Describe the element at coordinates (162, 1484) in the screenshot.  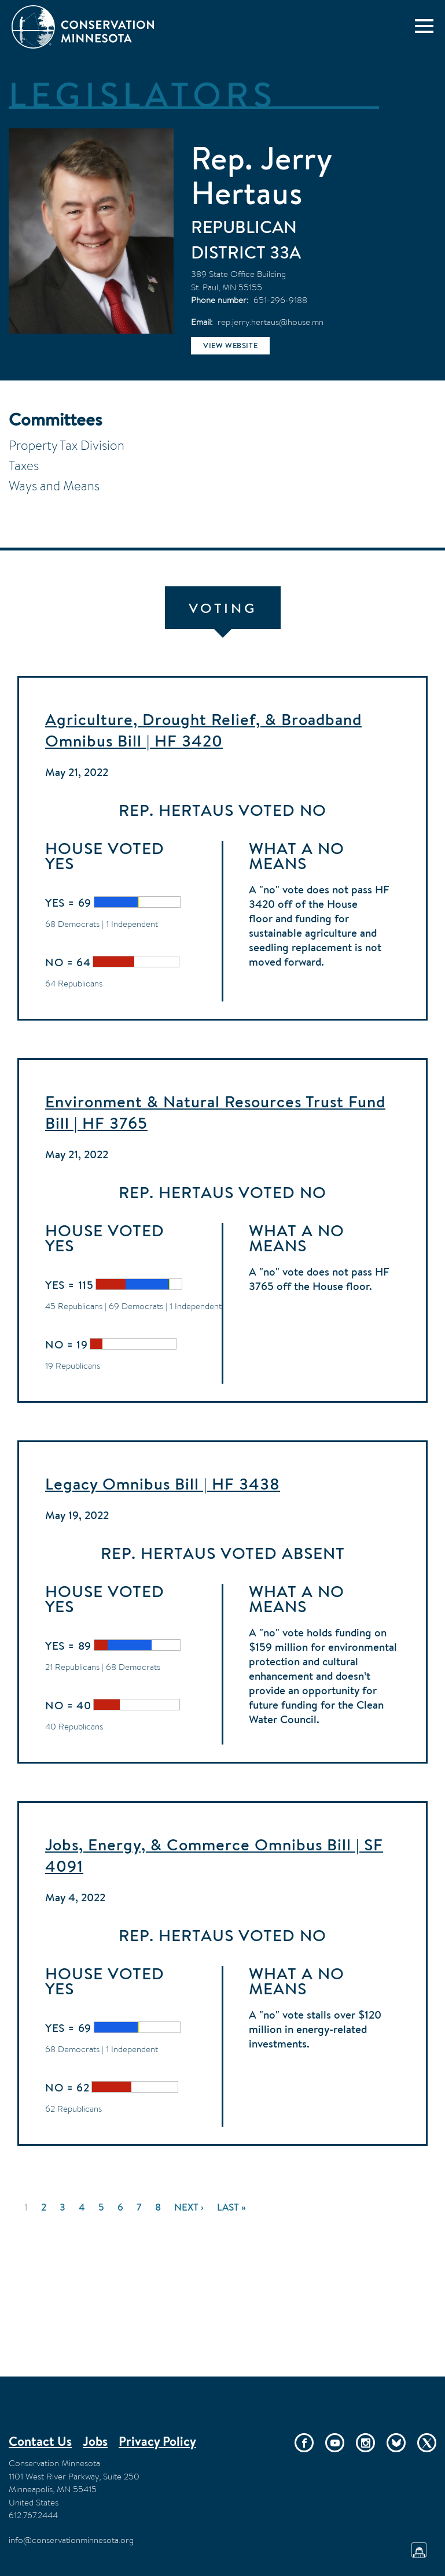
I see `Legacy Omnibus Bill | HF 3438` at that location.